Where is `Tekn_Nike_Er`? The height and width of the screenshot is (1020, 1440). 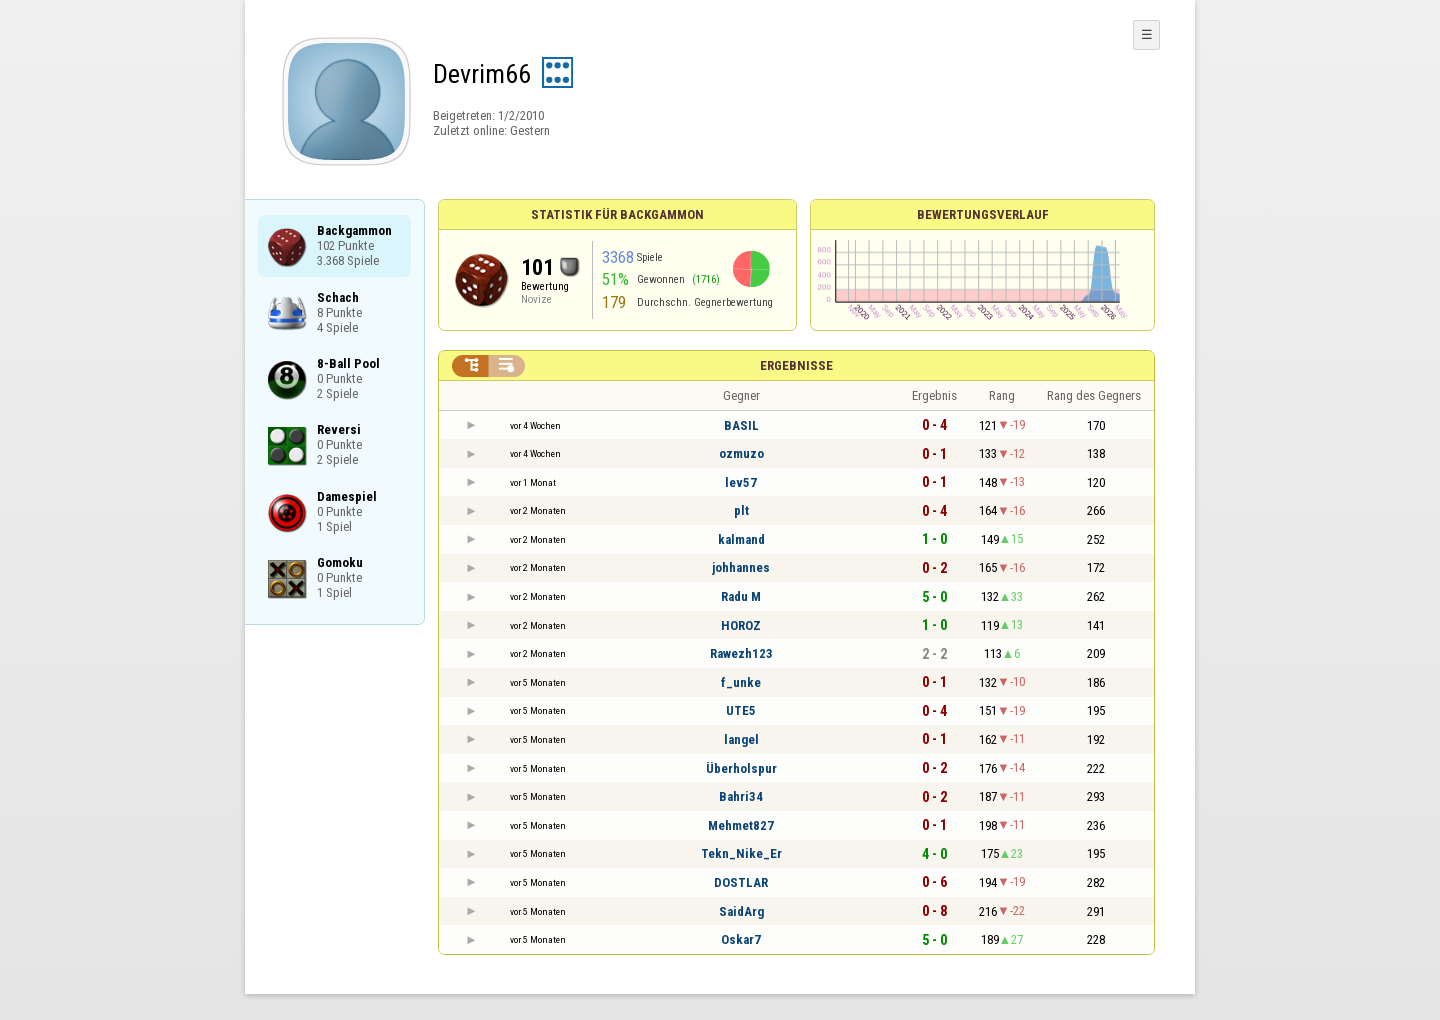 Tekn_Nike_Er is located at coordinates (741, 853).